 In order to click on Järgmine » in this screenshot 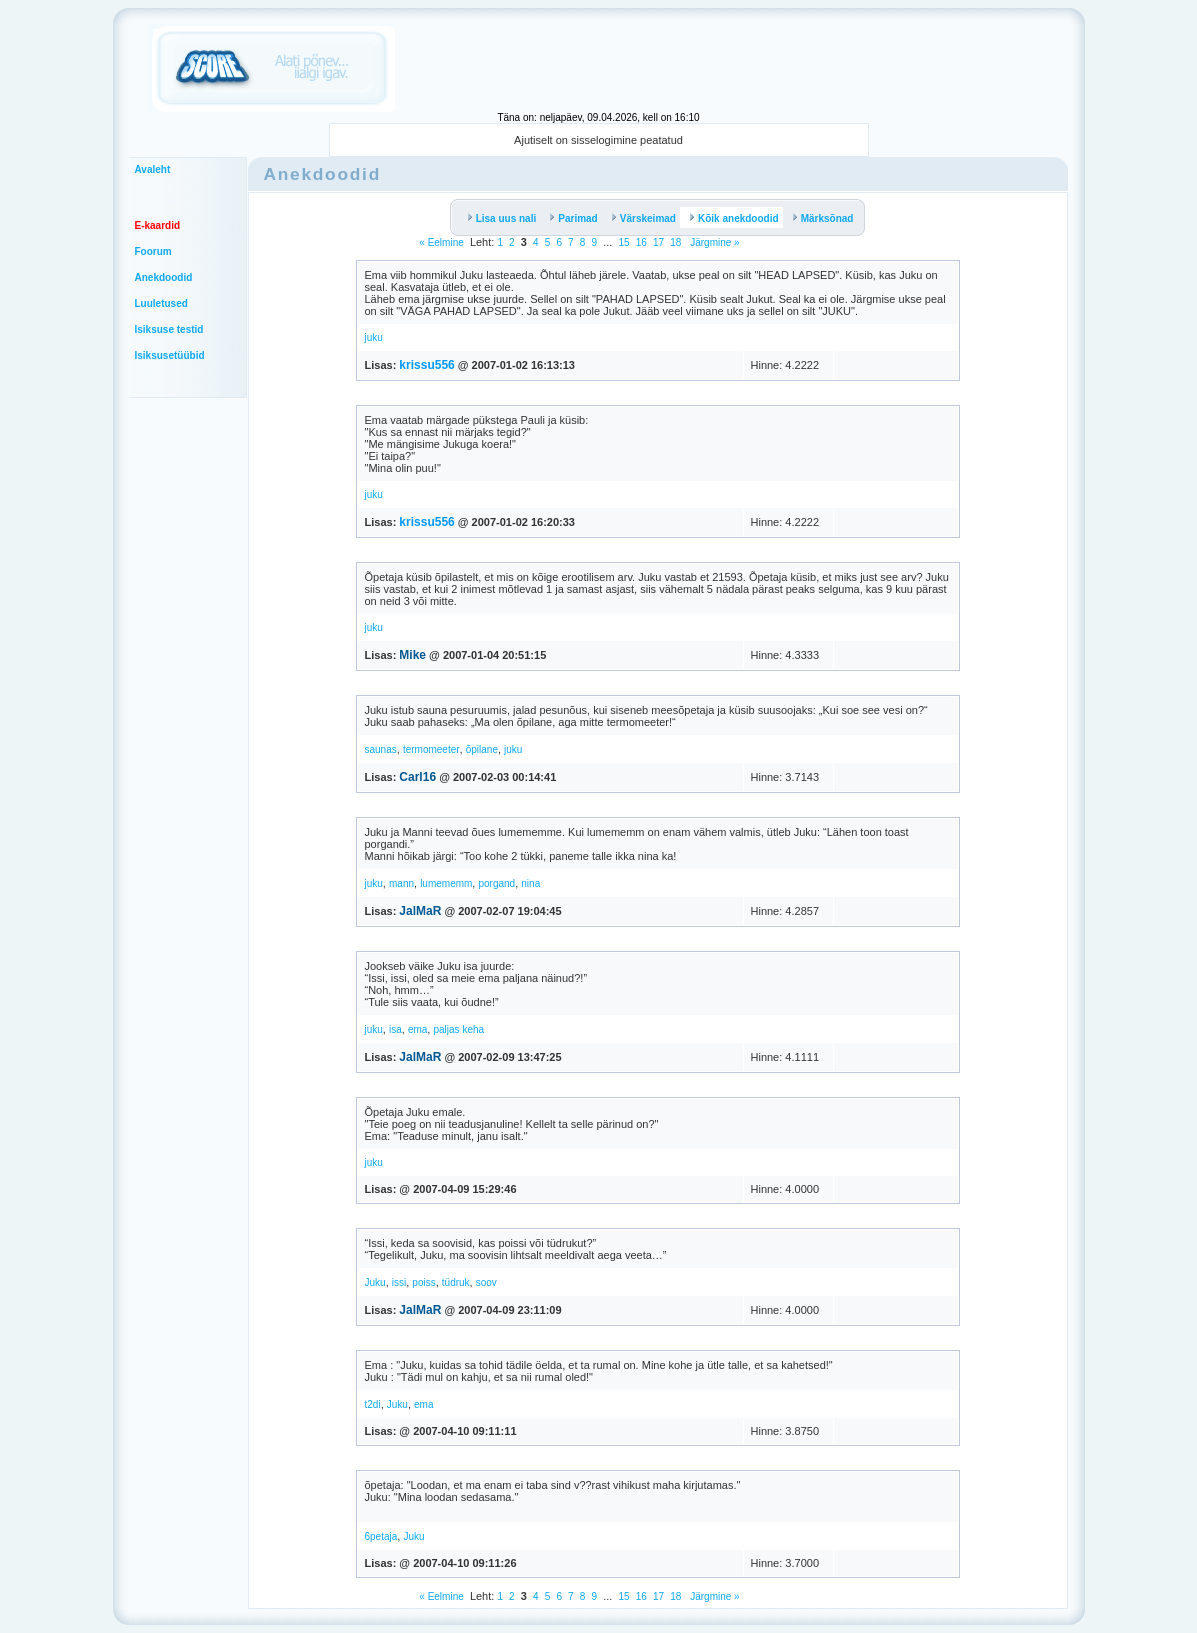, I will do `click(713, 242)`.